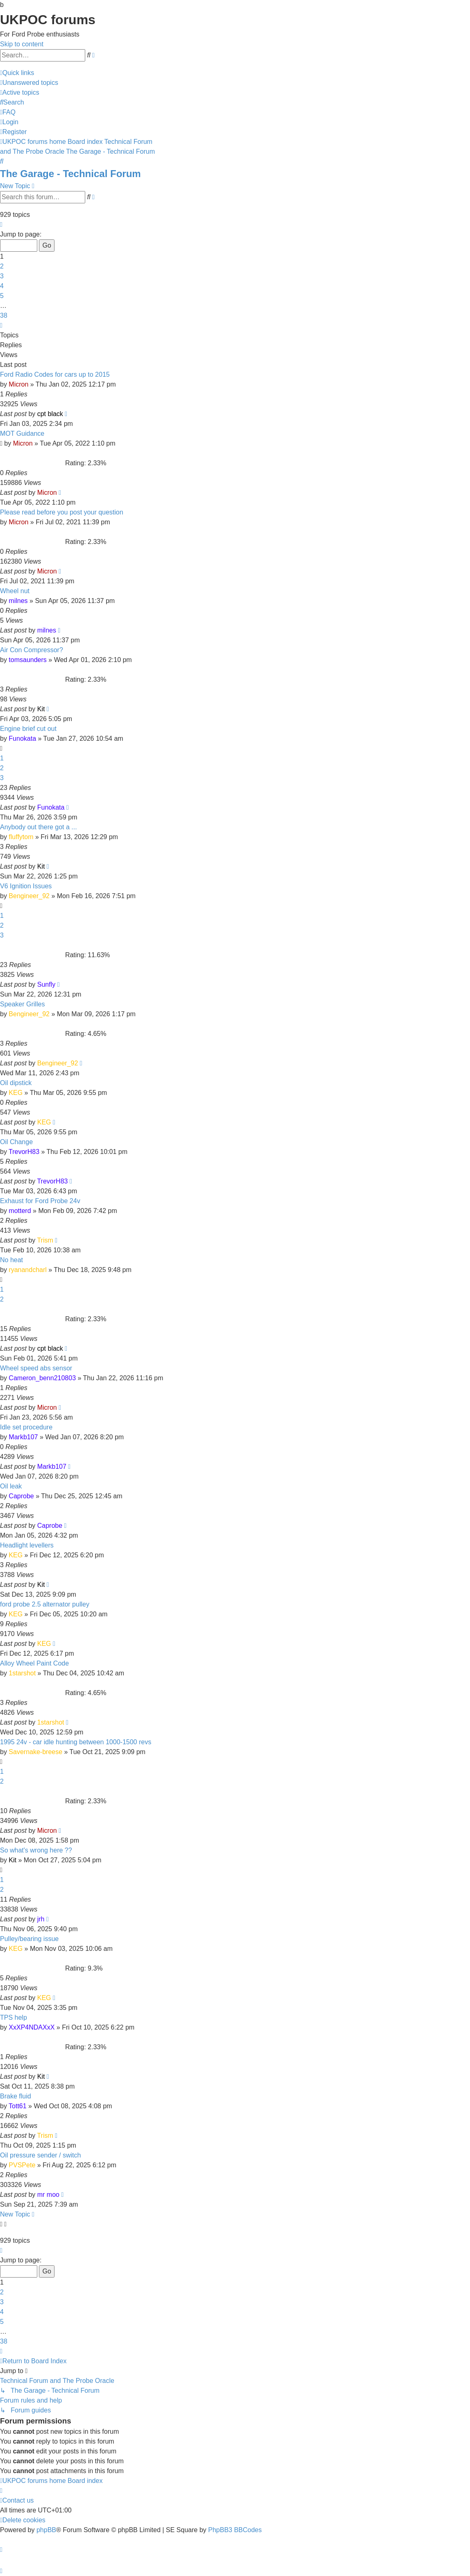 The width and height of the screenshot is (470, 2576). Describe the element at coordinates (48, 2194) in the screenshot. I see `mr moo` at that location.